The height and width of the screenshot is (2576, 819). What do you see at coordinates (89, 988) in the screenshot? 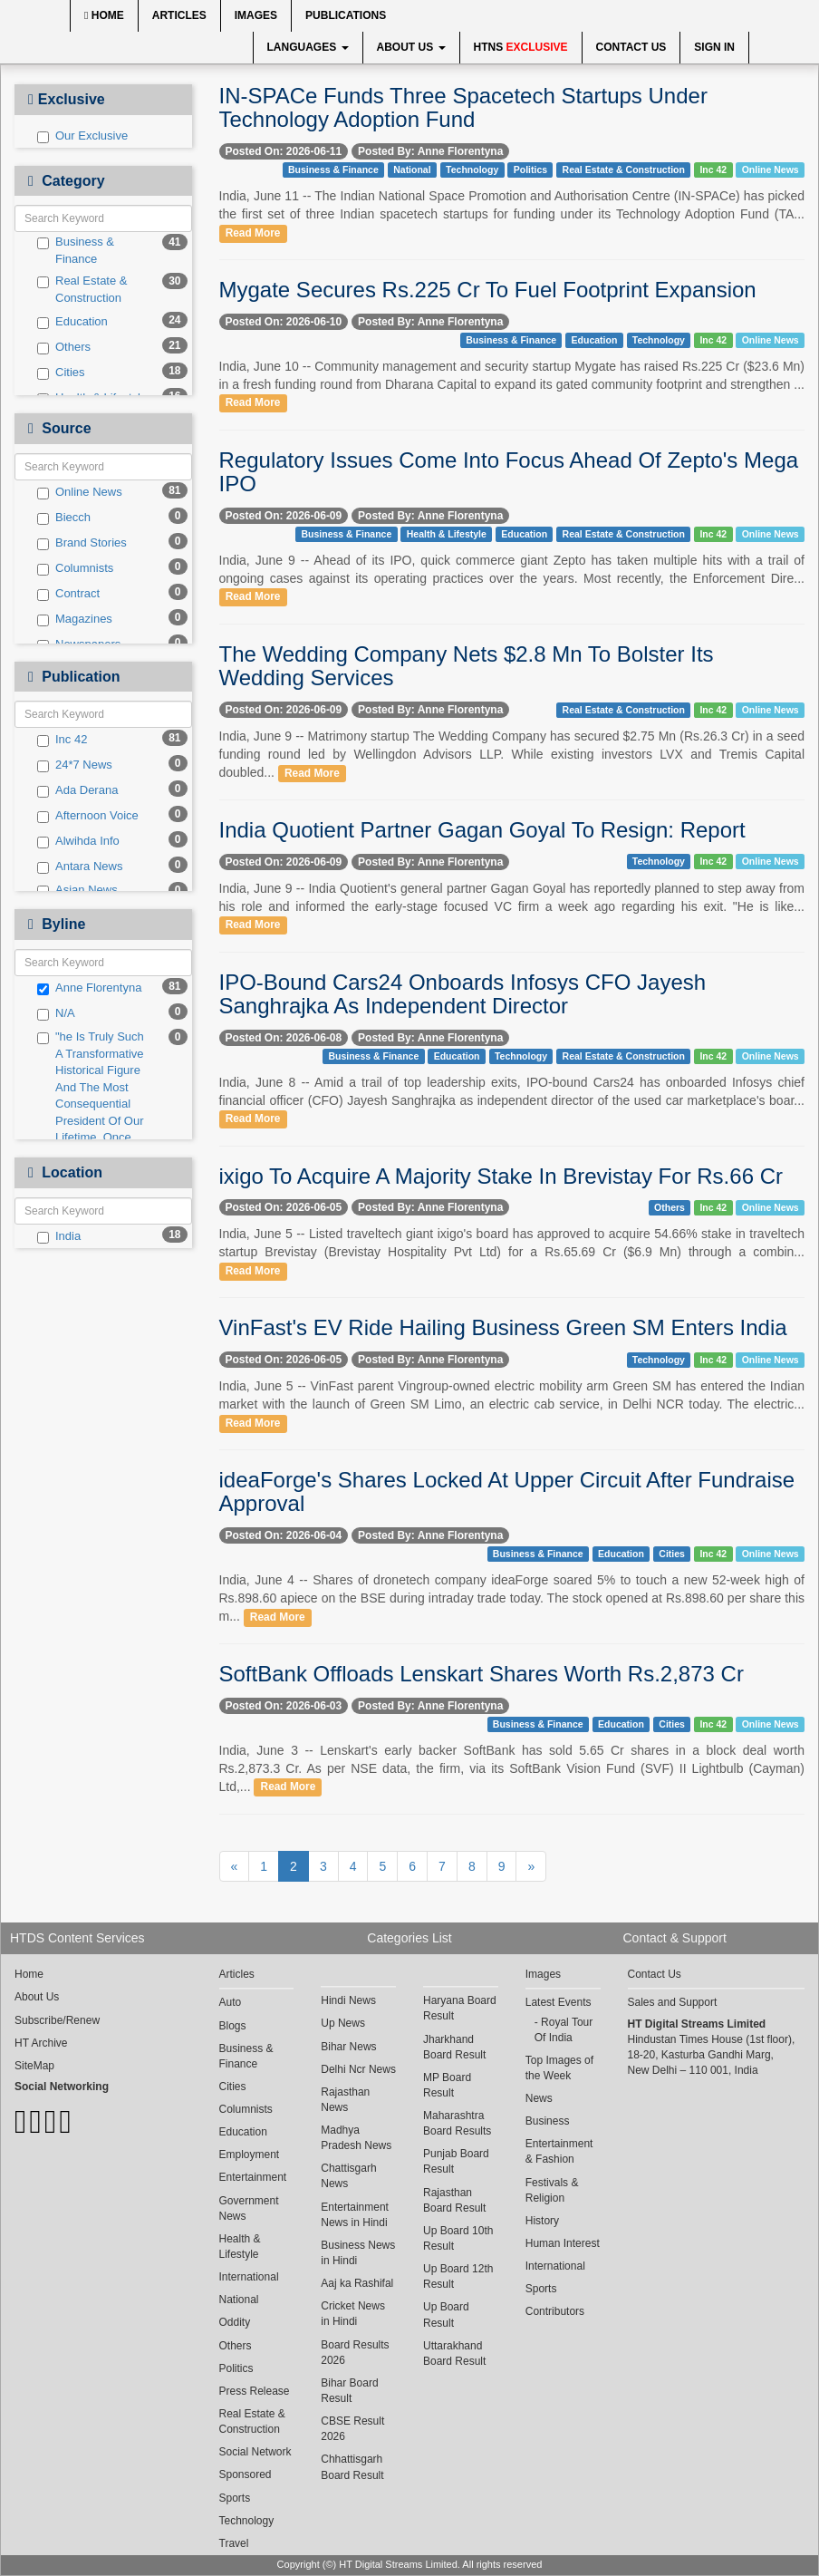
I see `Anne Florentyna` at bounding box center [89, 988].